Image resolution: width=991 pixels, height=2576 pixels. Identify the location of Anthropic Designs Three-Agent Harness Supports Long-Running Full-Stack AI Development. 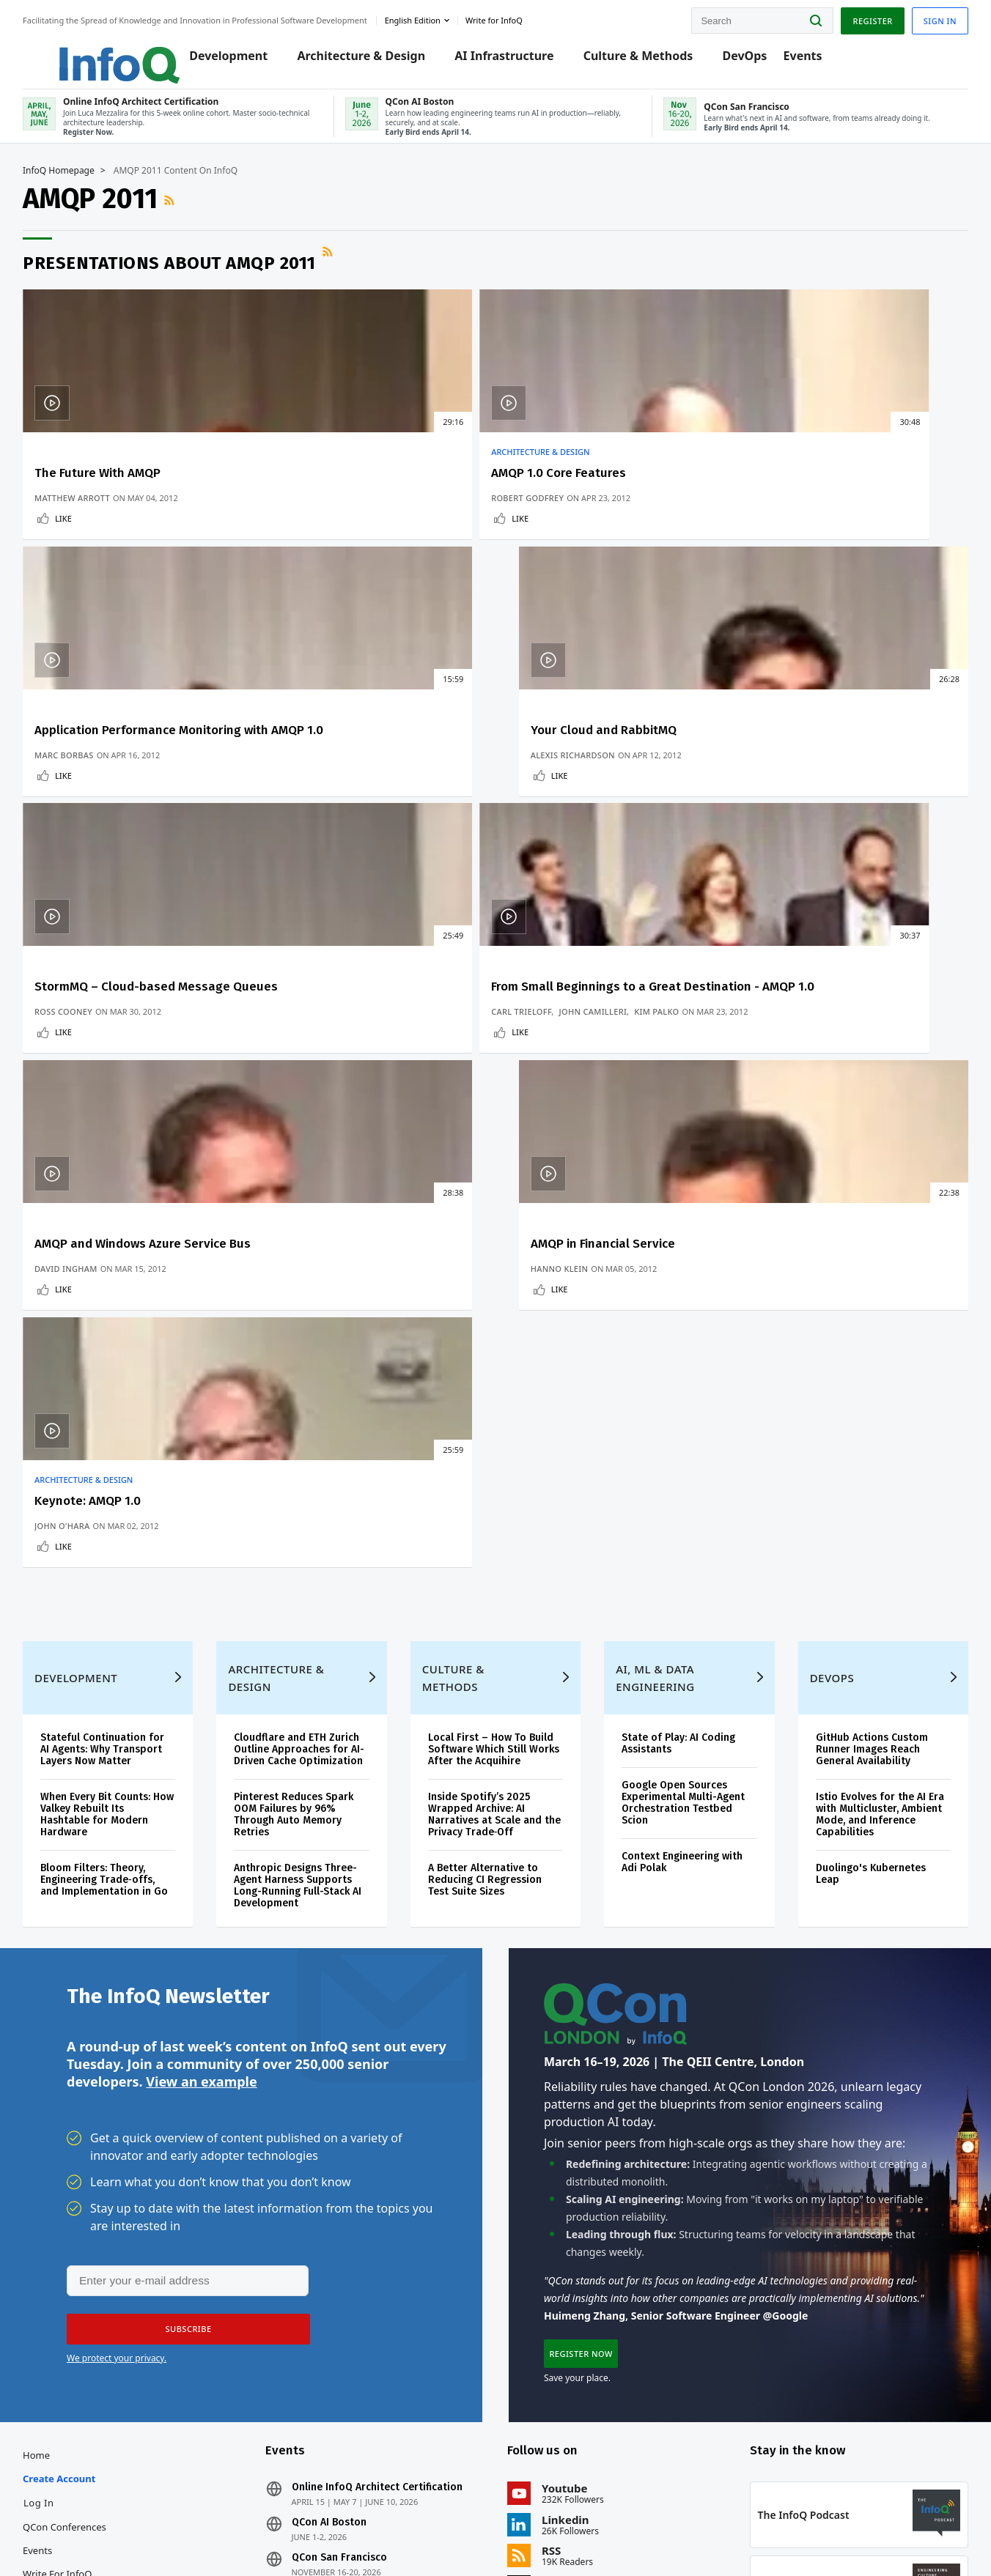
(308, 1529).